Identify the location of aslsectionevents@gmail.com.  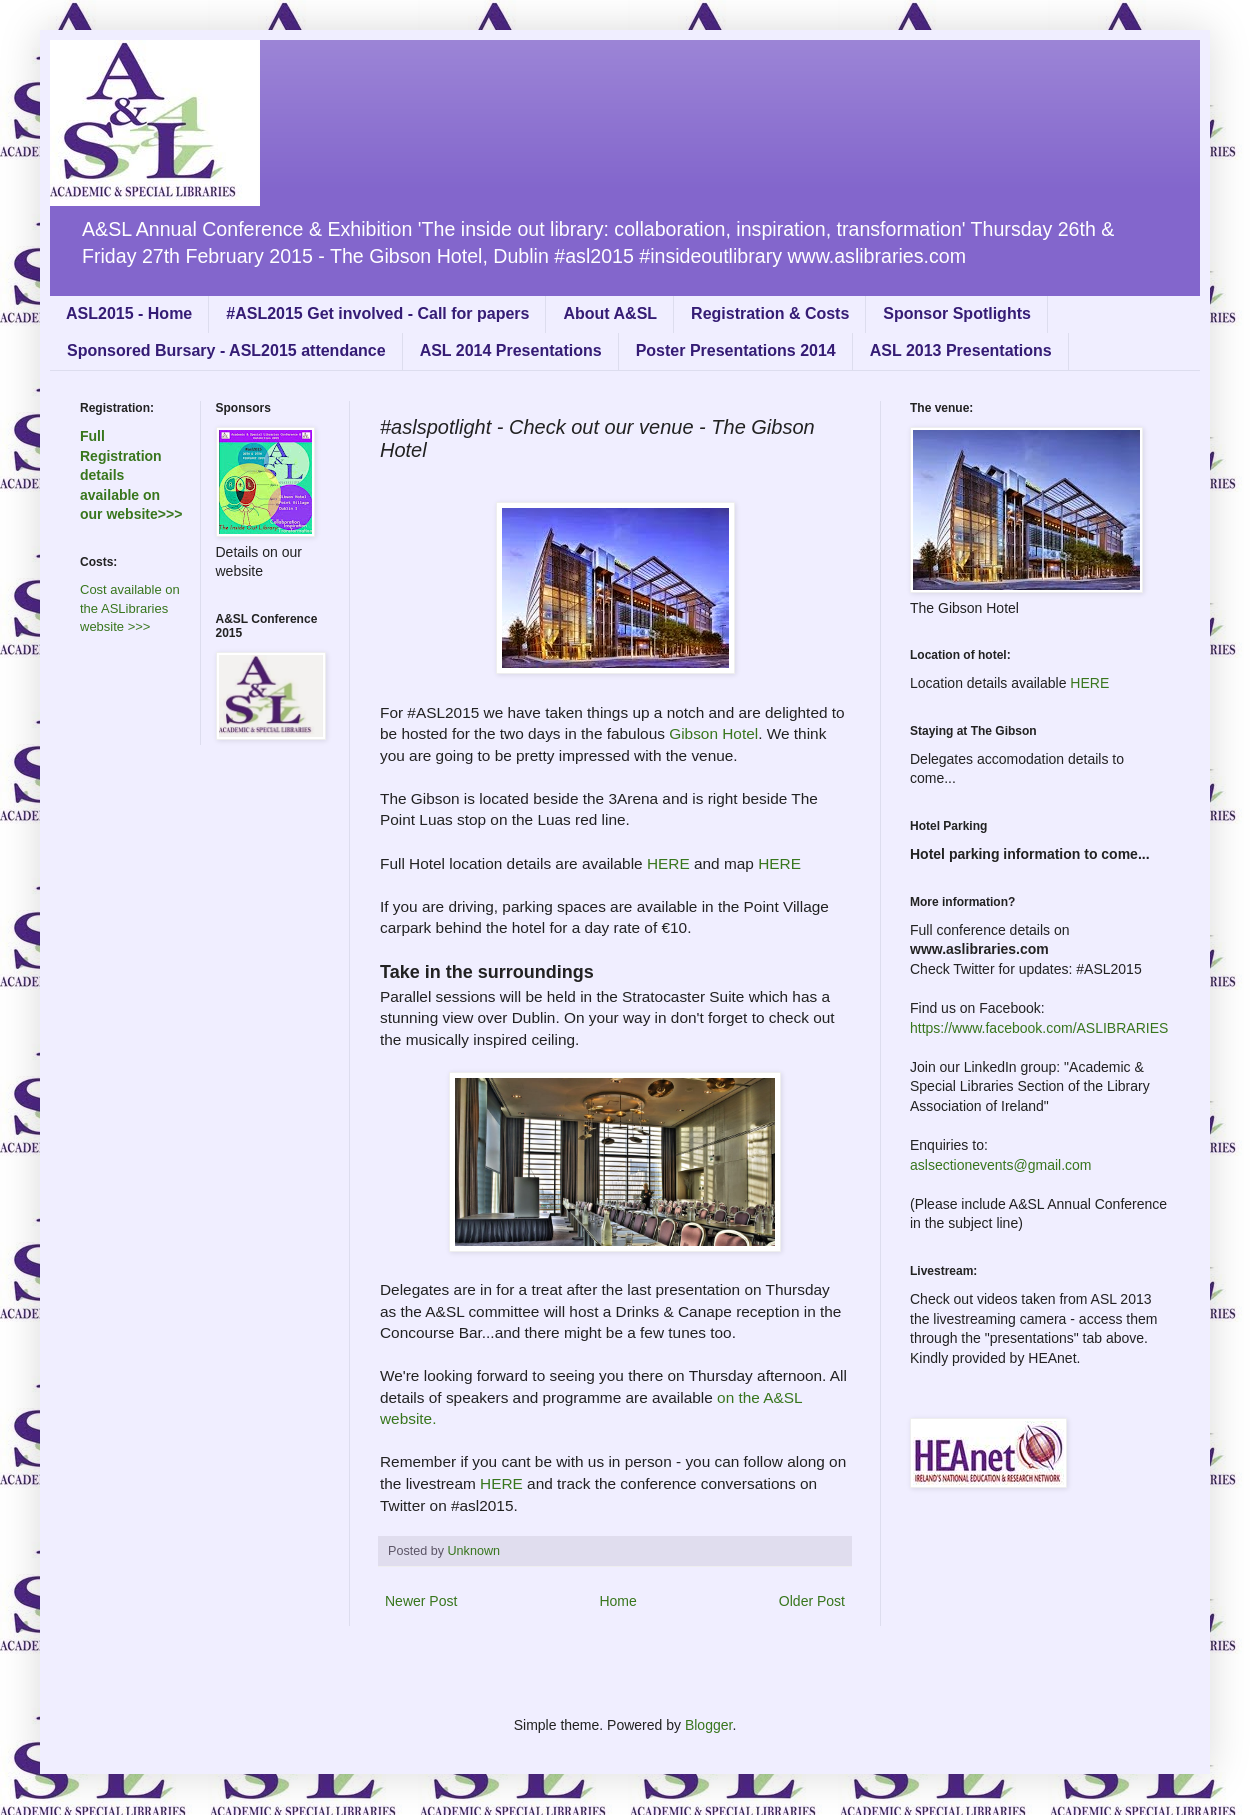
(1001, 1165).